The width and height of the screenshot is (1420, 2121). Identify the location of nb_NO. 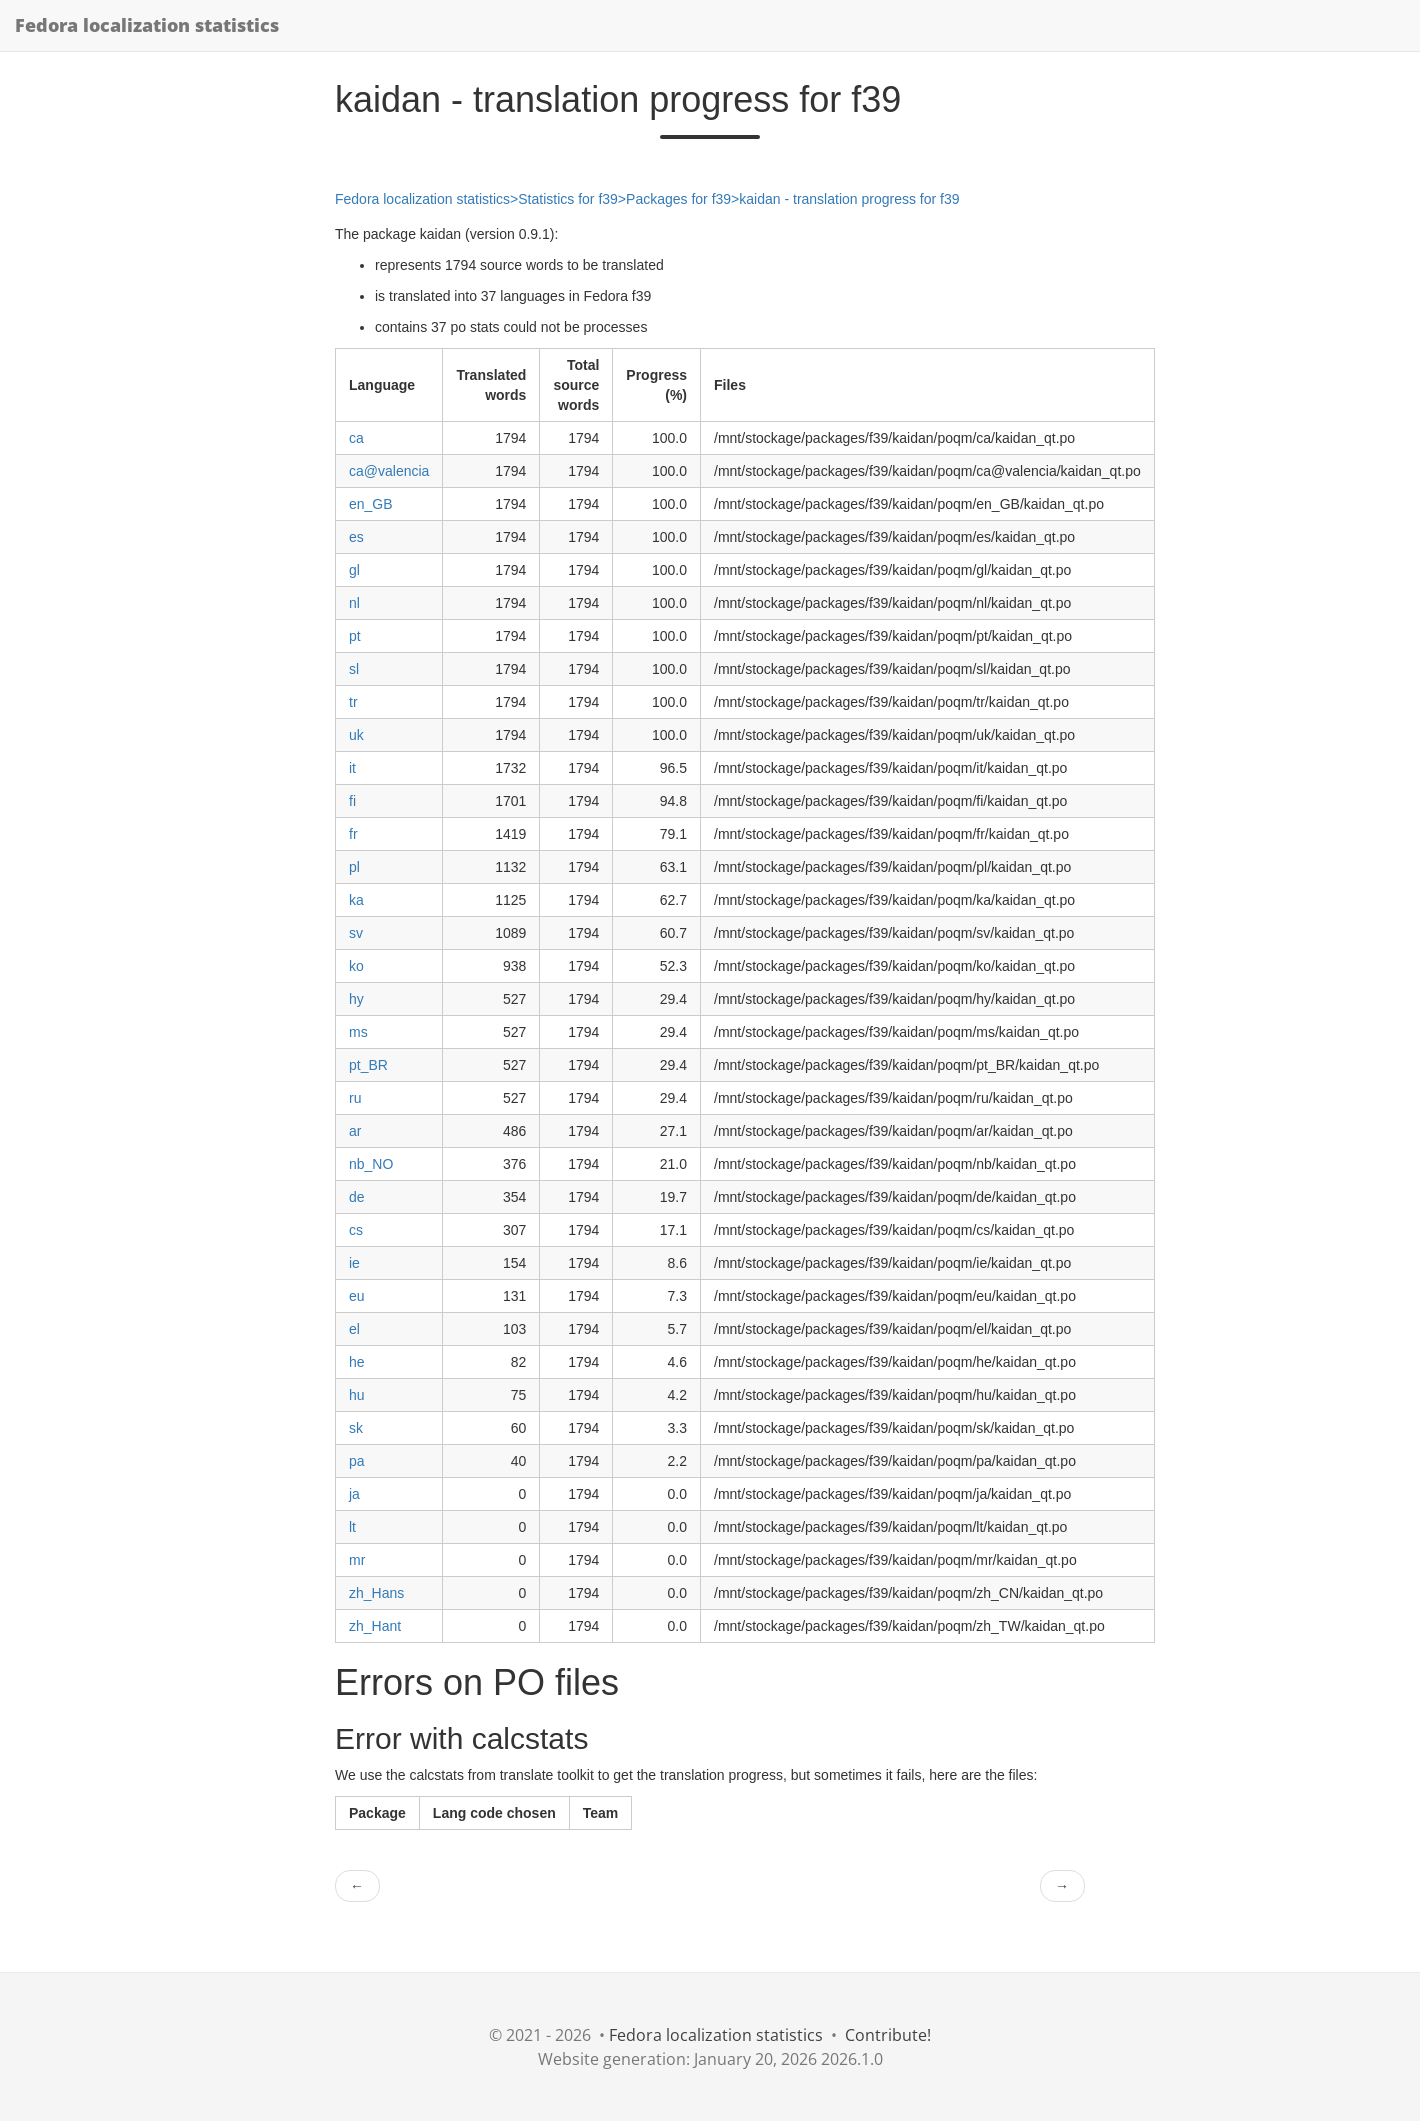
(371, 1164).